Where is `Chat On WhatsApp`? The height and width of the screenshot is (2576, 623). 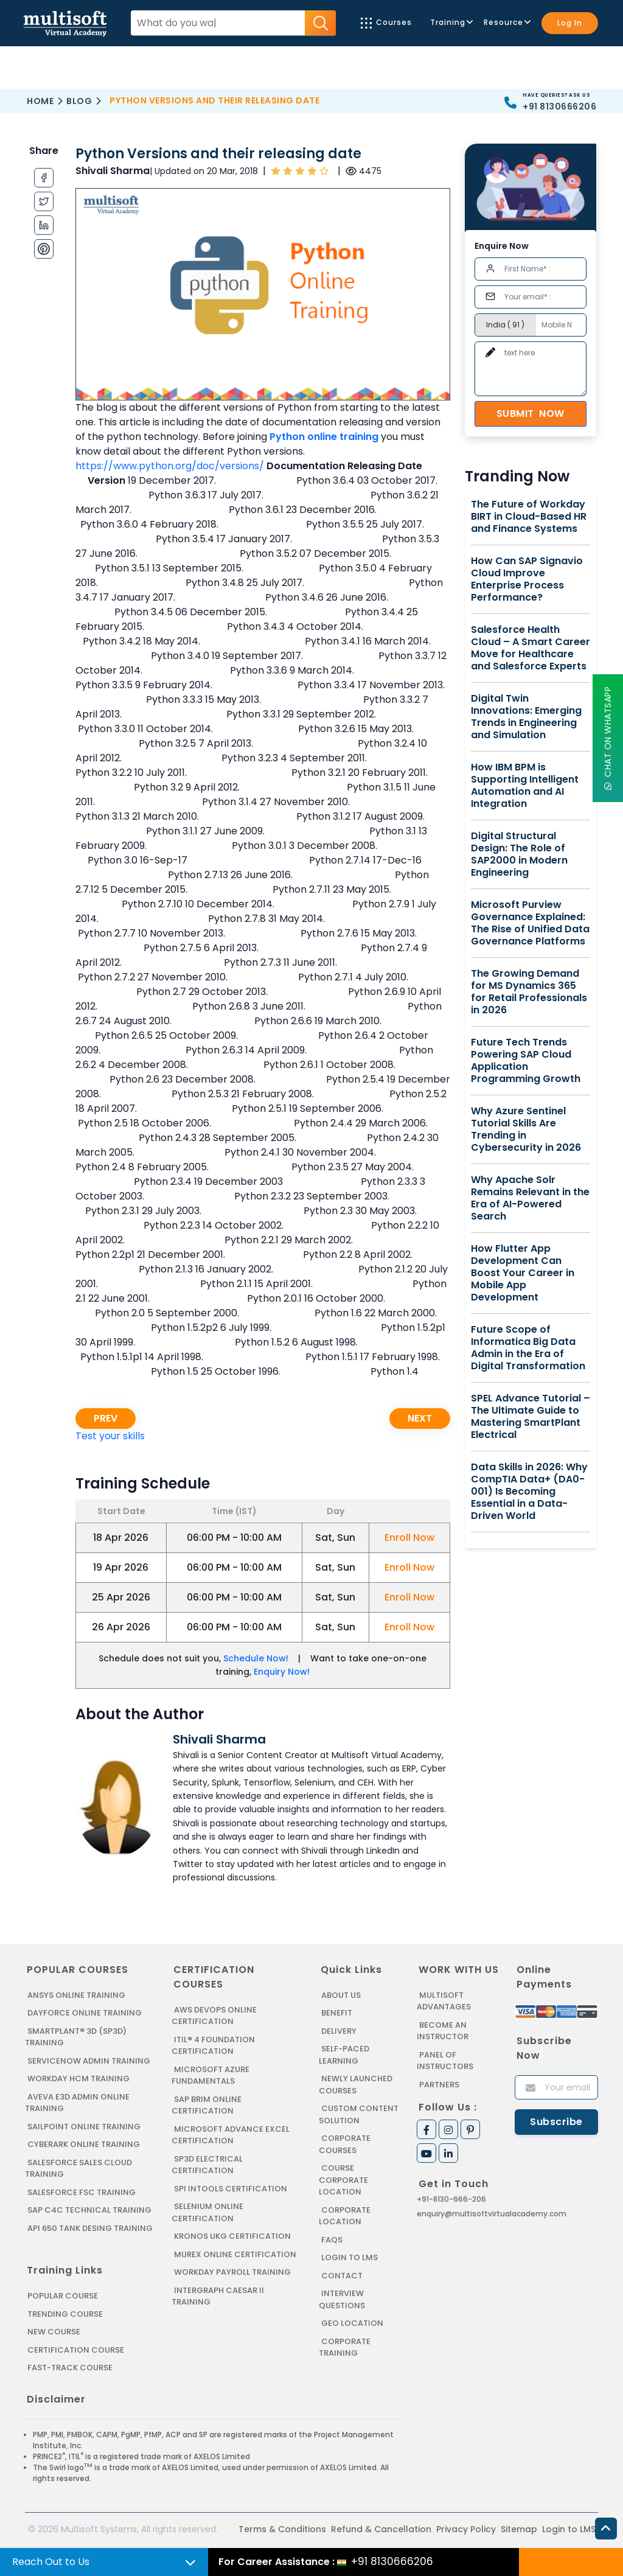
Chat On WhatsApp is located at coordinates (608, 738).